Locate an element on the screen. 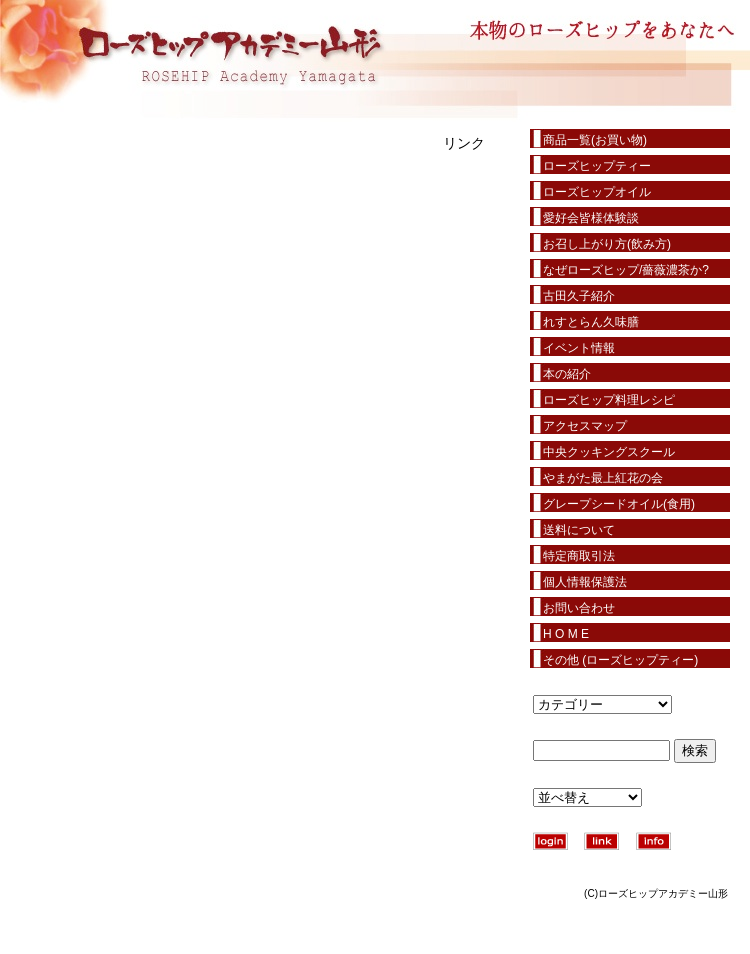  なぜローズヒップ/薔薇濃茶か? is located at coordinates (626, 270).